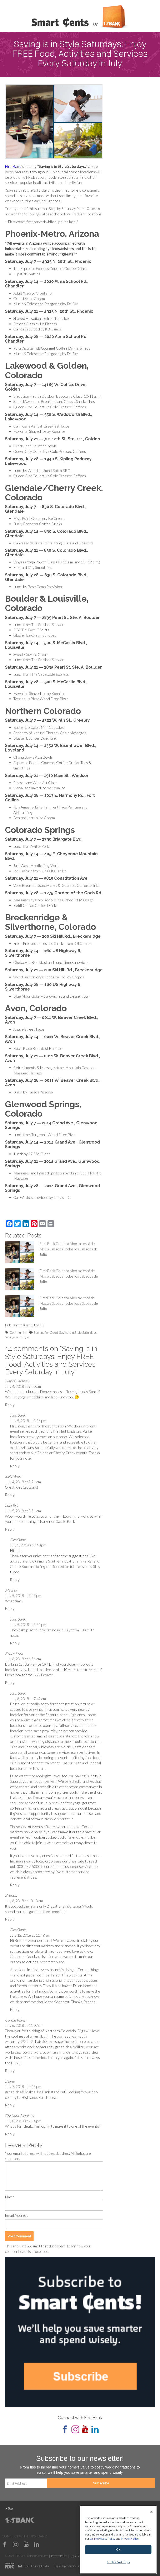  I want to click on Tayziac J’s Pizza, so click(26, 698).